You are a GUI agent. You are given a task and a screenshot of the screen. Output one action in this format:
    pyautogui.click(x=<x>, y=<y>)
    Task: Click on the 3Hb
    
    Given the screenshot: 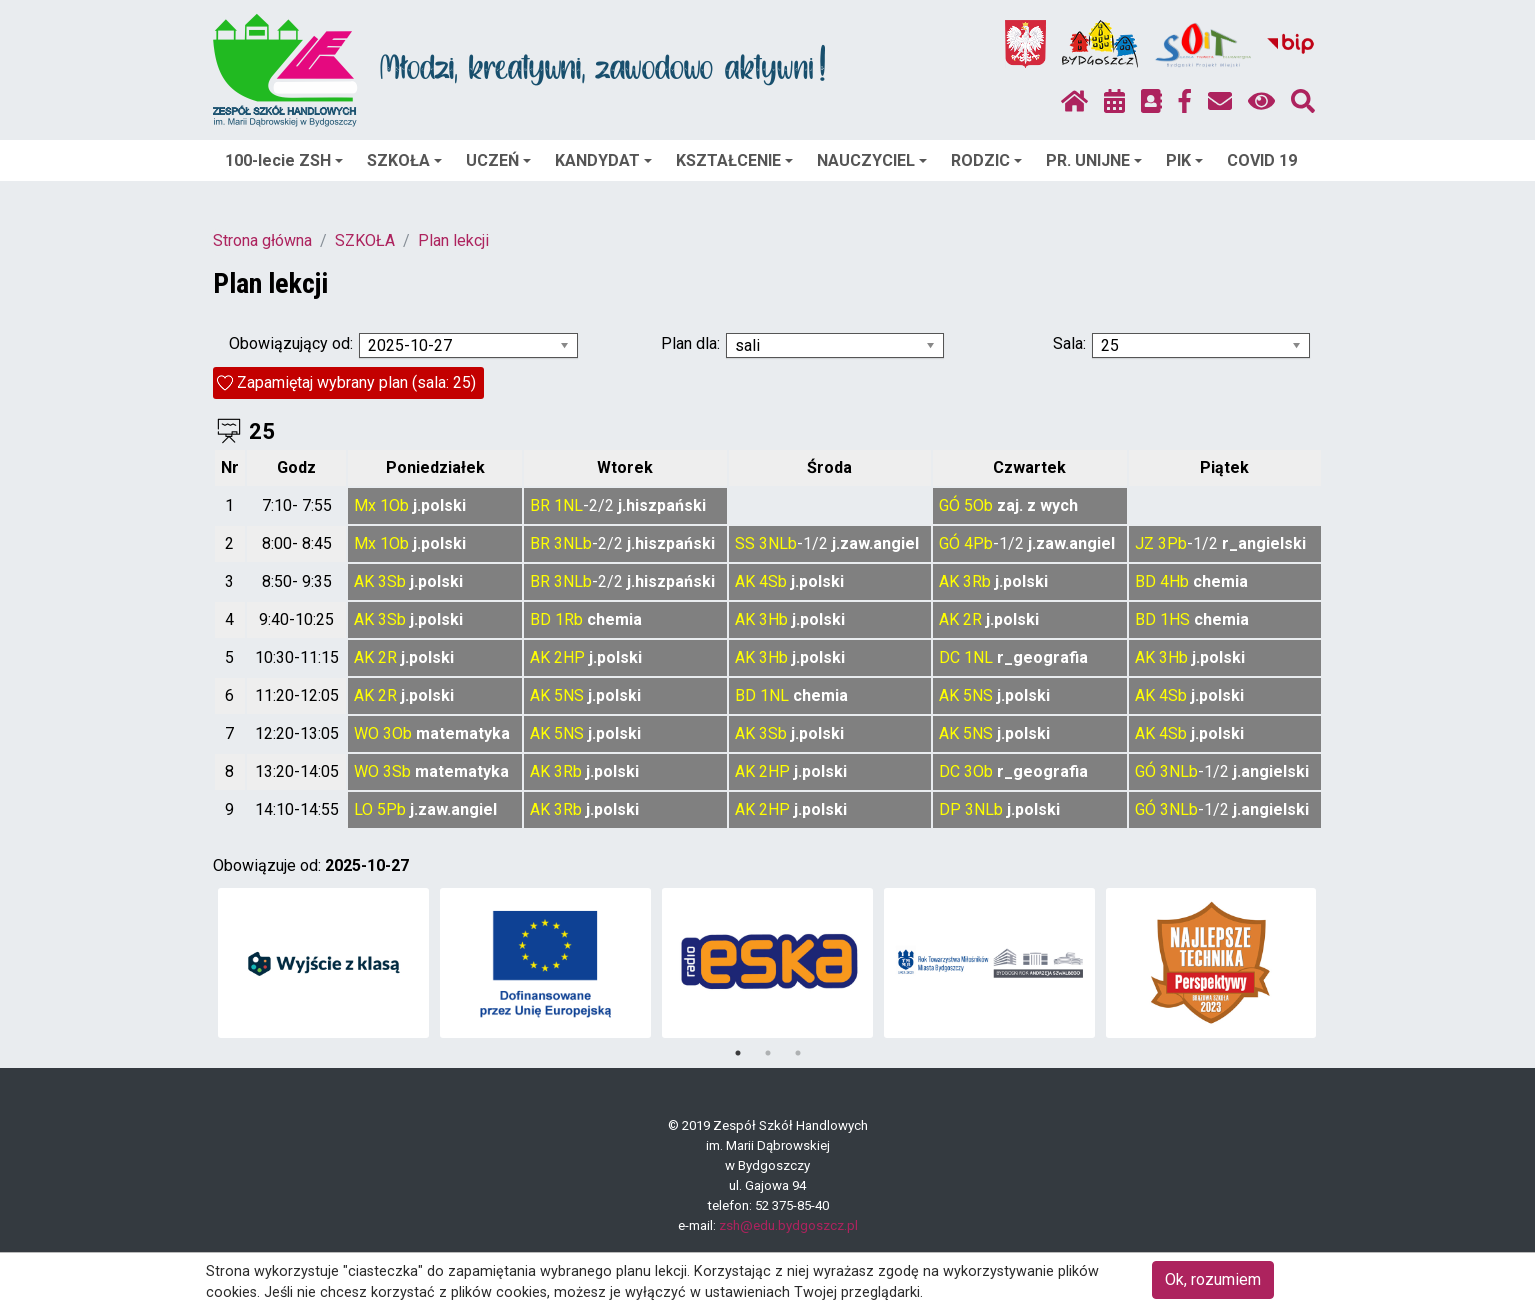 What is the action you would take?
    pyautogui.click(x=773, y=619)
    